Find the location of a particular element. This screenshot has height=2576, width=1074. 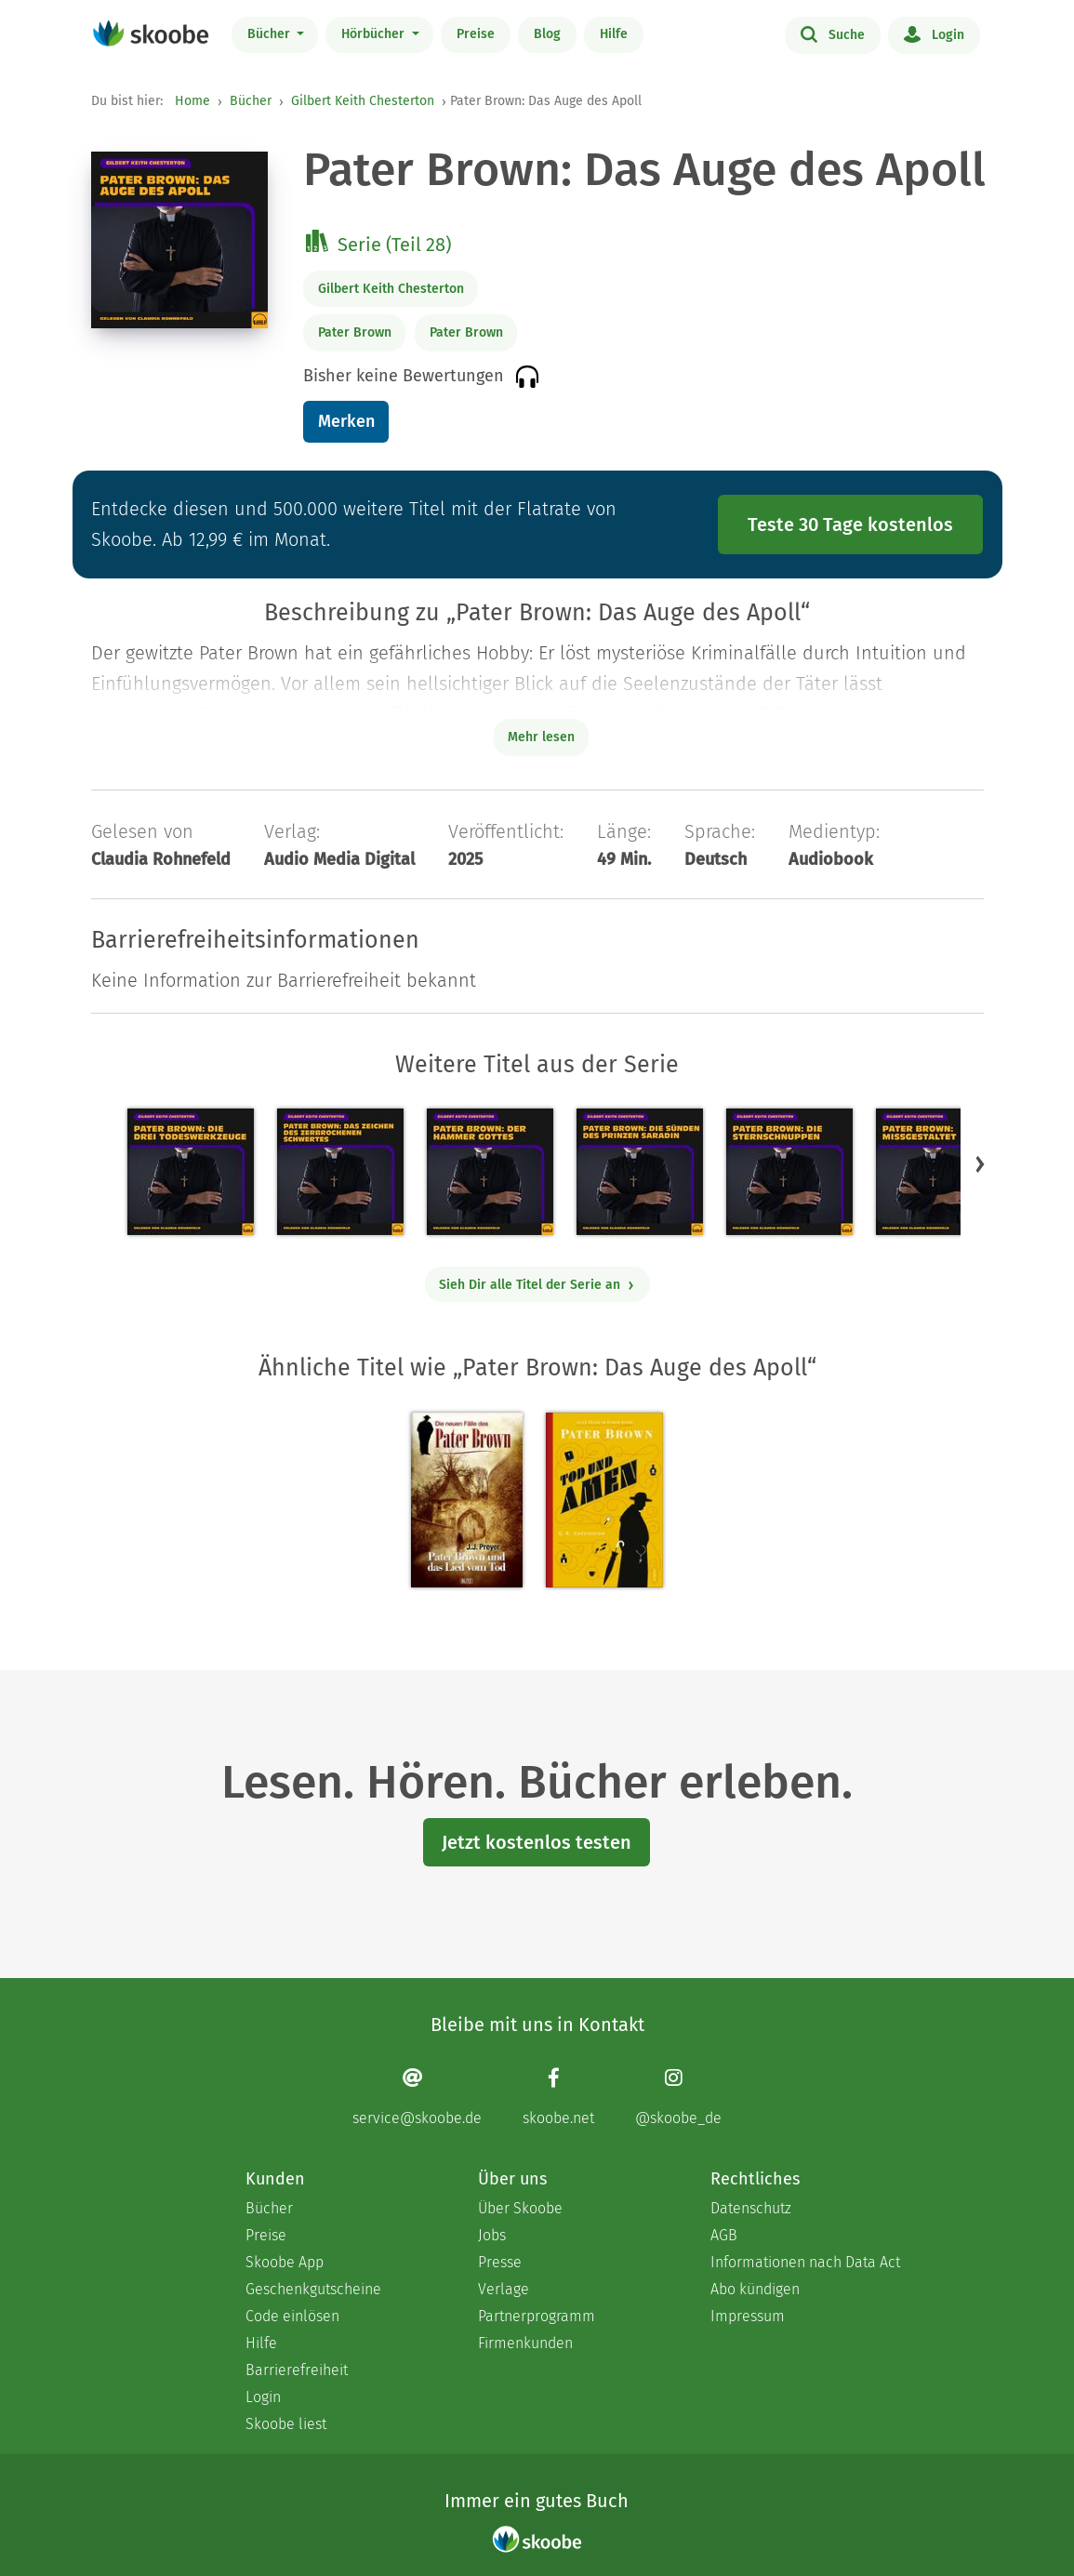

Verlage is located at coordinates (503, 2289).